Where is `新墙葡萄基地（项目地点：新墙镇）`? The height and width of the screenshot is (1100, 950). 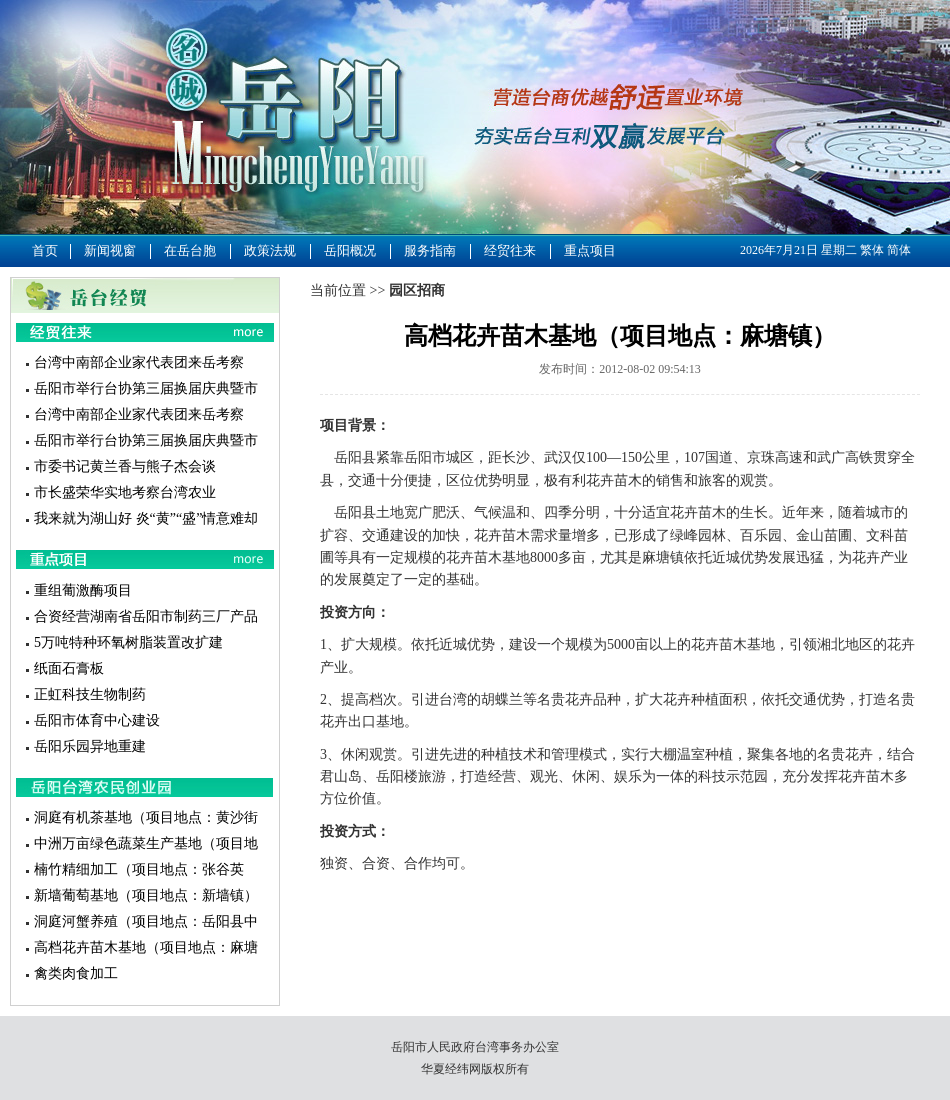
新墙葡萄基地（项目地点：新墙镇） is located at coordinates (146, 895).